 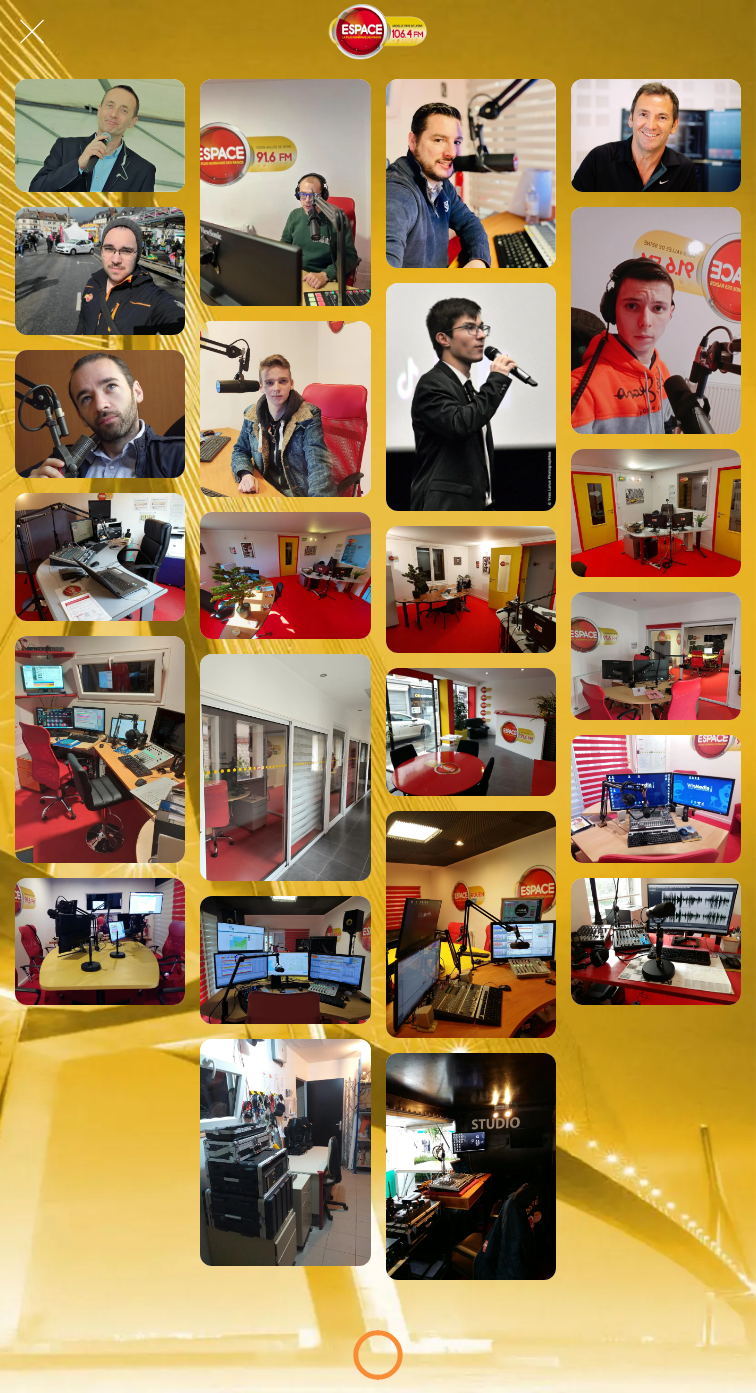 What do you see at coordinates (285, 192) in the screenshot?
I see `[Cédric, dans le Good Morning Normandy !]` at bounding box center [285, 192].